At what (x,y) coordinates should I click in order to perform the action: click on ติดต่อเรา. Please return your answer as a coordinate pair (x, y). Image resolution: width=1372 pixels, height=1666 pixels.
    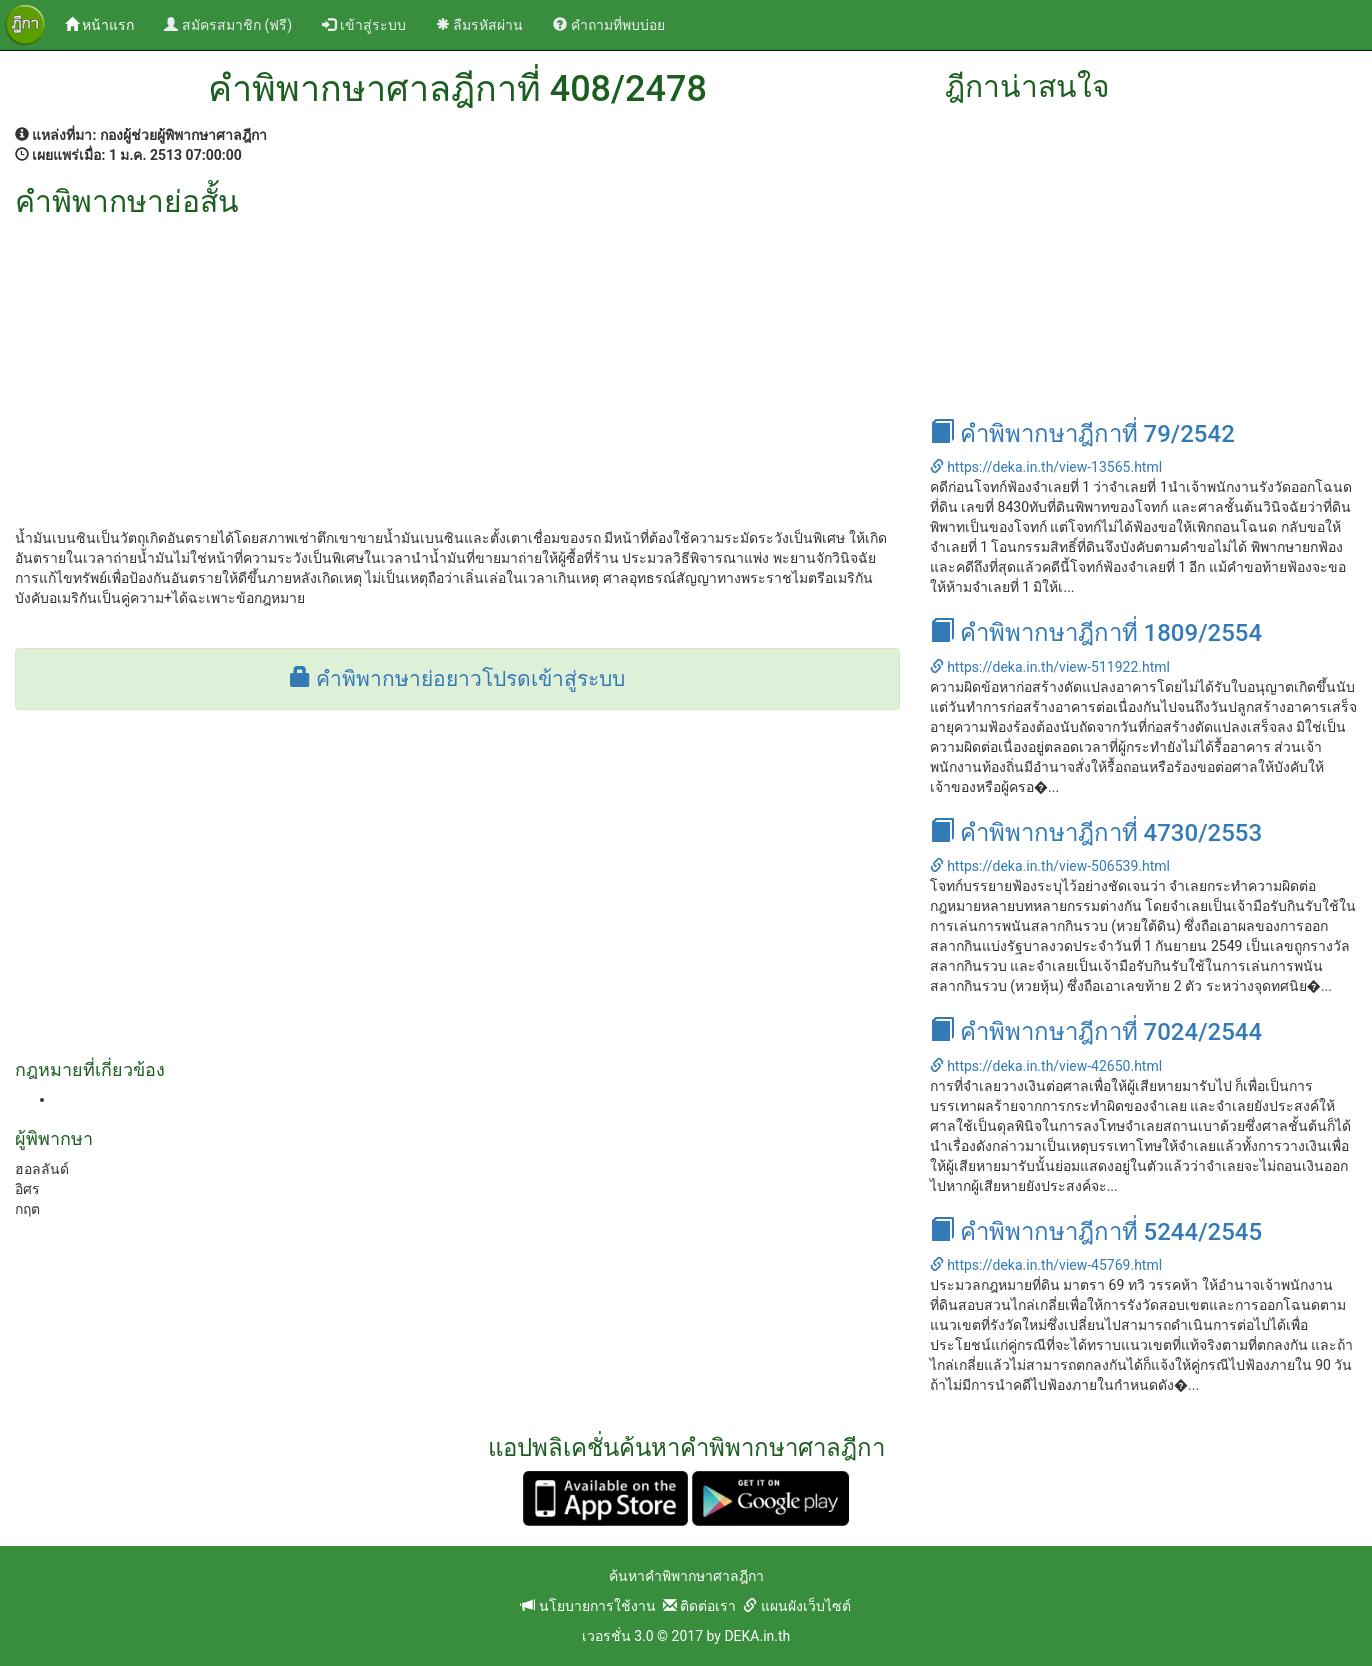
    Looking at the image, I should click on (699, 1606).